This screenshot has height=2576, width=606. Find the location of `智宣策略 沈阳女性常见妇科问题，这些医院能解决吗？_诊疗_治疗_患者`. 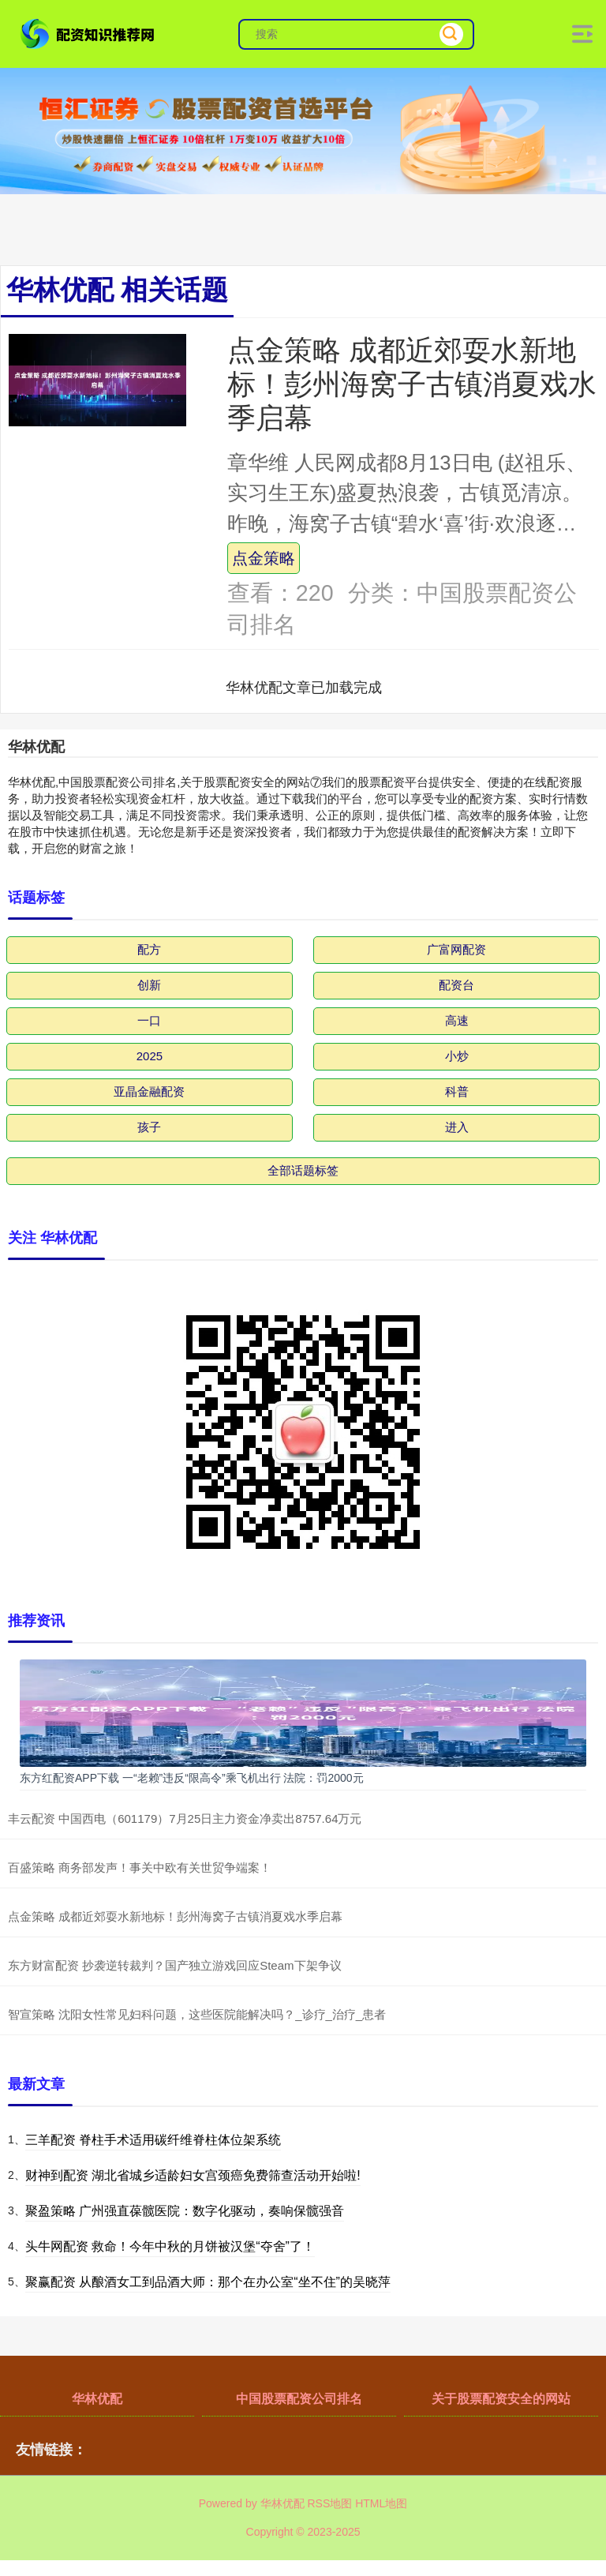

智宣策略 沈阳女性常见妇科问题，这些医院能解决吗？_诊疗_治疗_患者 is located at coordinates (197, 2014).